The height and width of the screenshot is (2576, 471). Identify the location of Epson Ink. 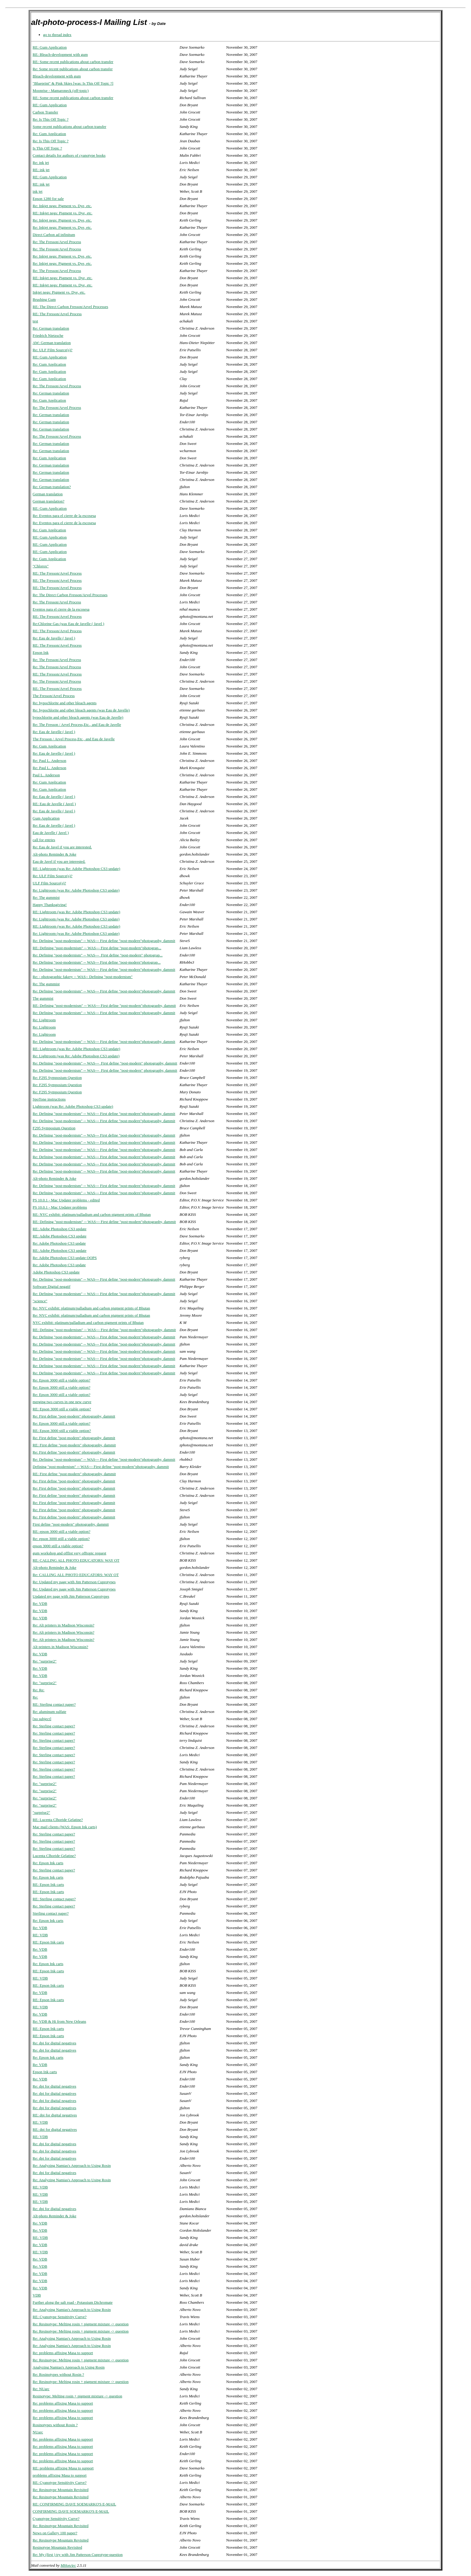
(41, 652).